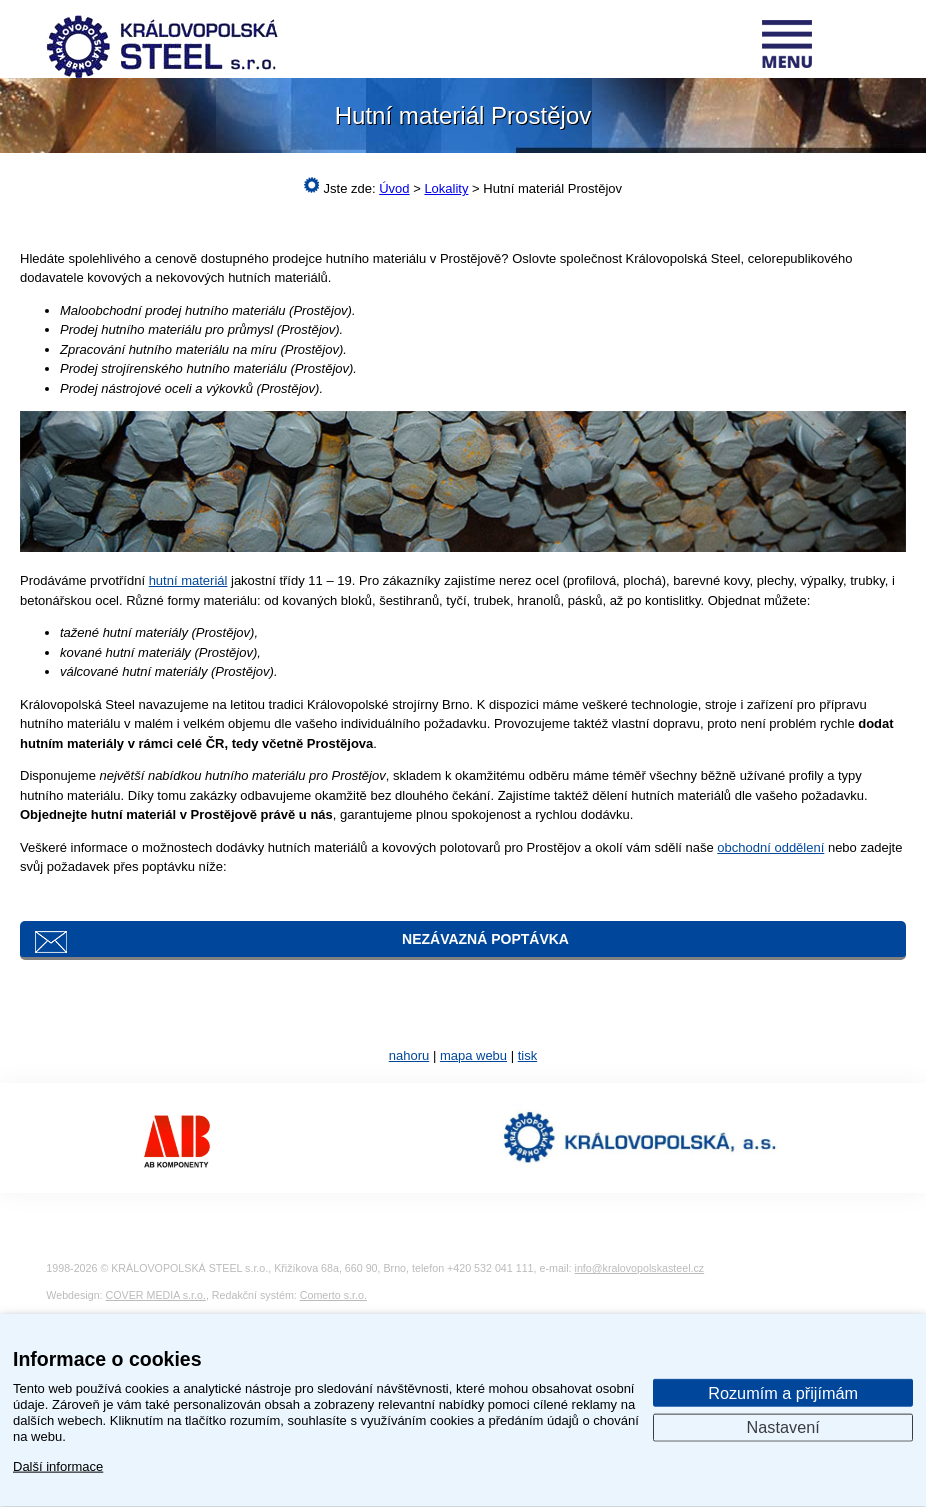 The image size is (926, 1507). What do you see at coordinates (640, 1268) in the screenshot?
I see `info@kralovopolskasteel.cz` at bounding box center [640, 1268].